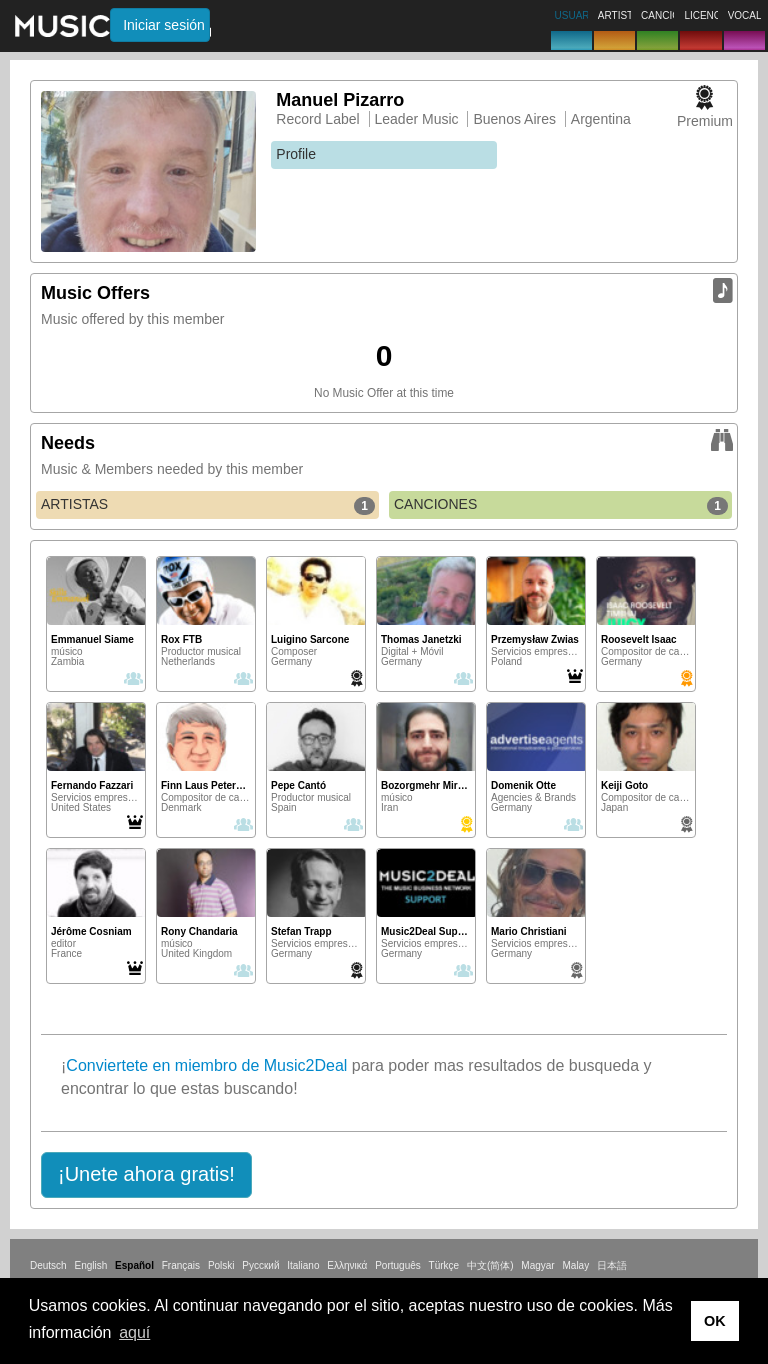 Image resolution: width=768 pixels, height=1364 pixels. What do you see at coordinates (181, 1265) in the screenshot?
I see `Français` at bounding box center [181, 1265].